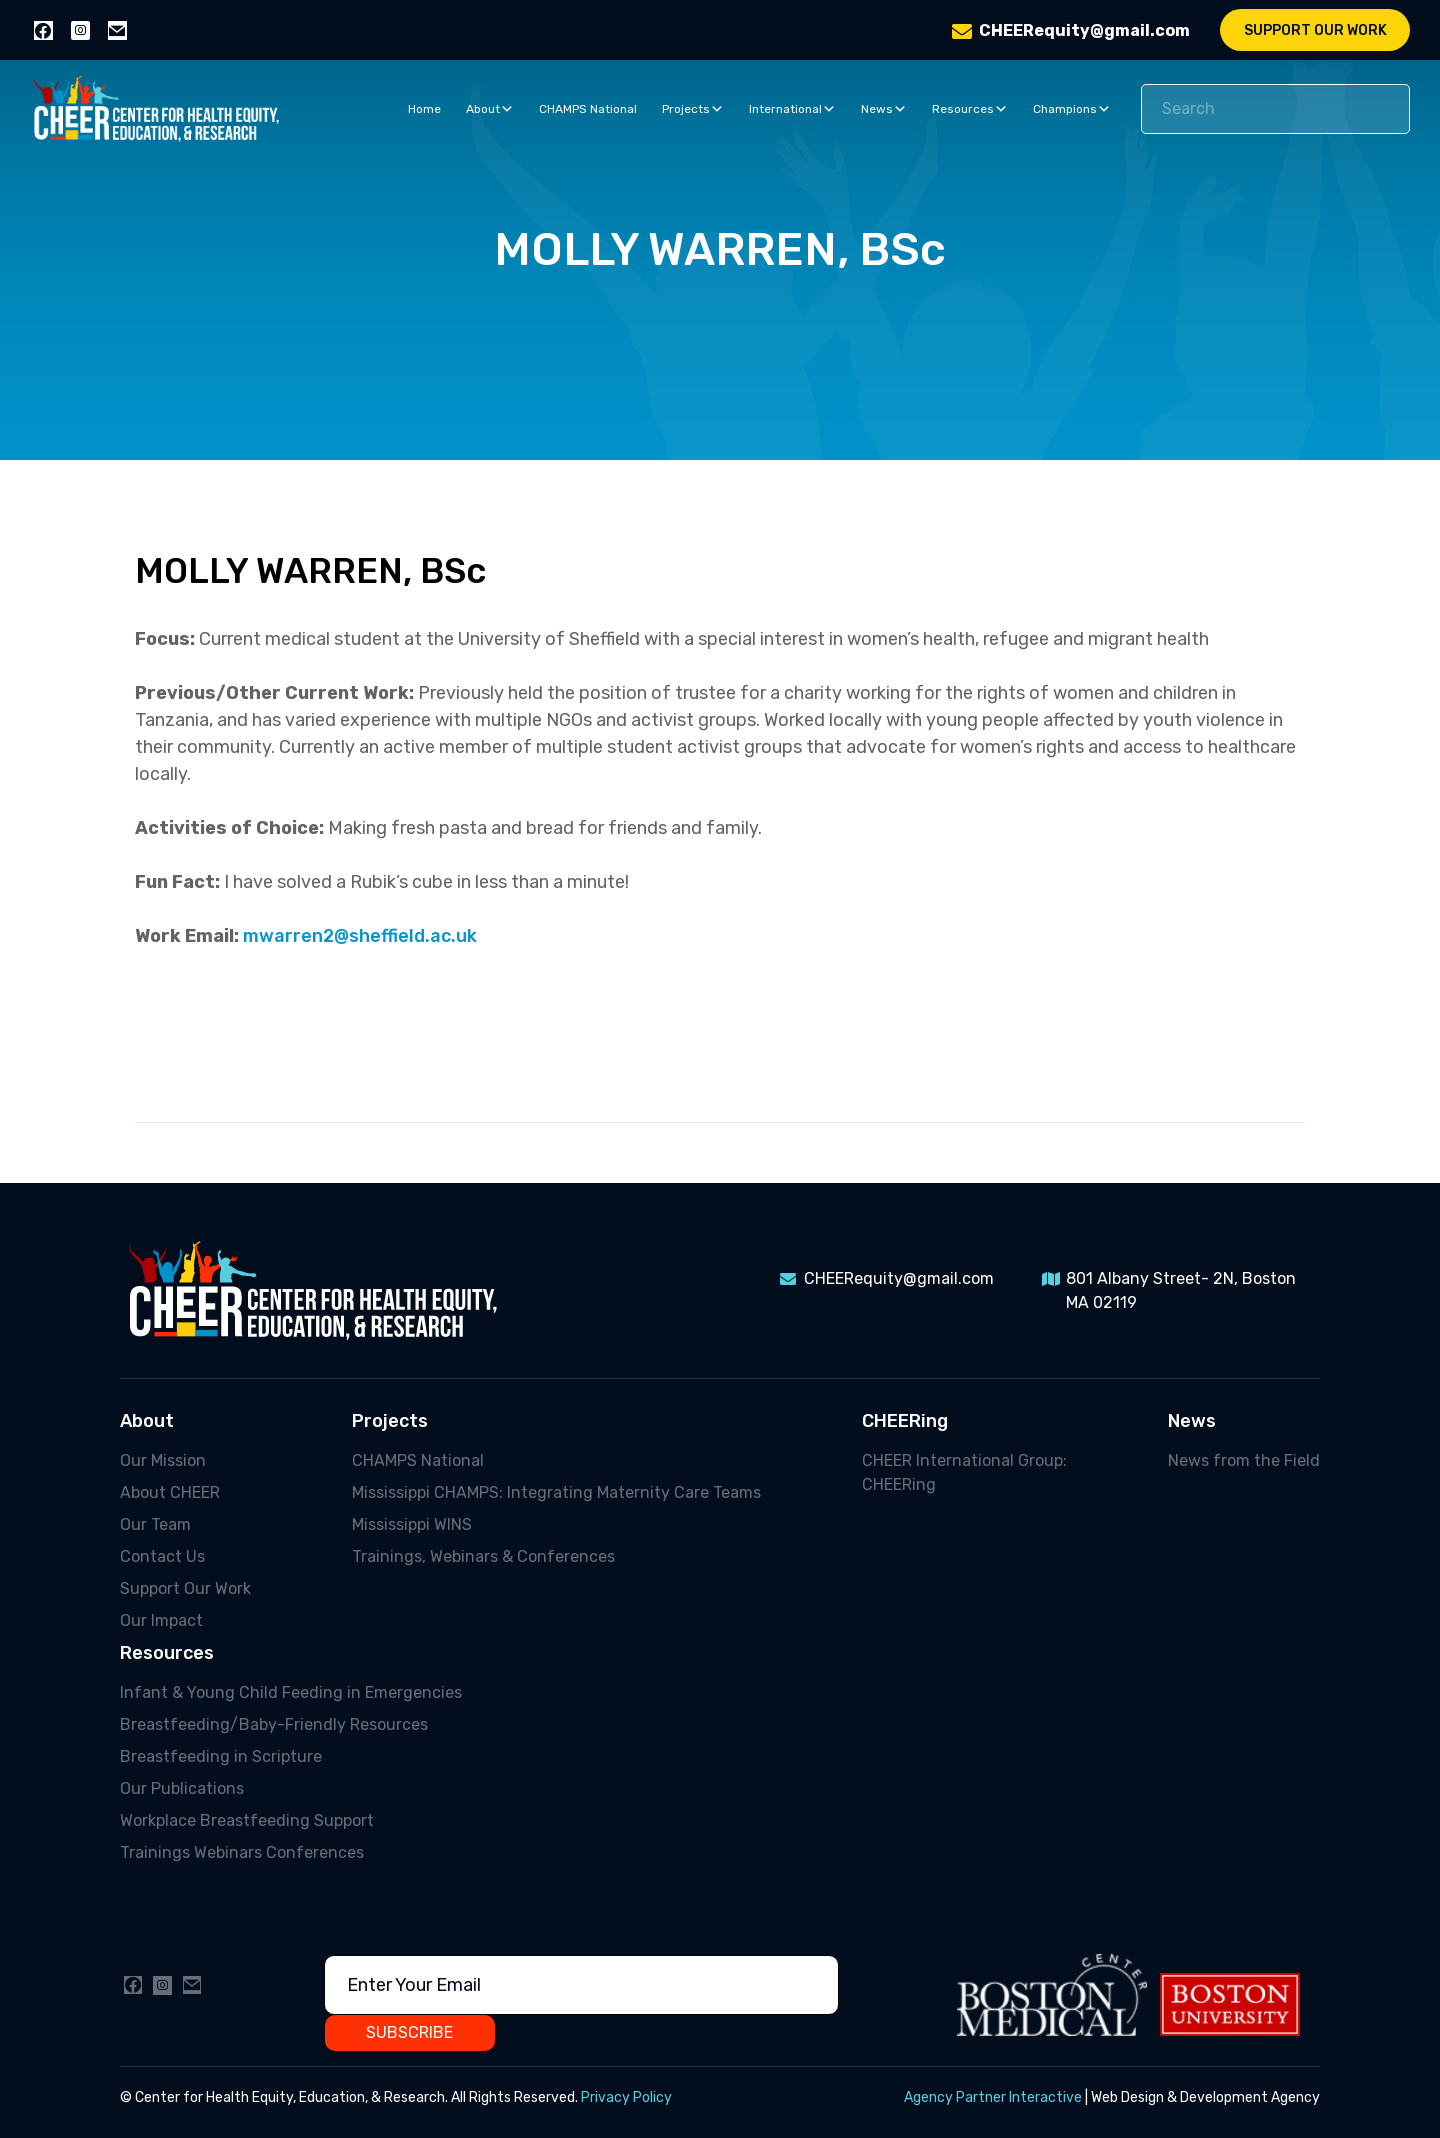  What do you see at coordinates (182, 1788) in the screenshot?
I see `Our Publications` at bounding box center [182, 1788].